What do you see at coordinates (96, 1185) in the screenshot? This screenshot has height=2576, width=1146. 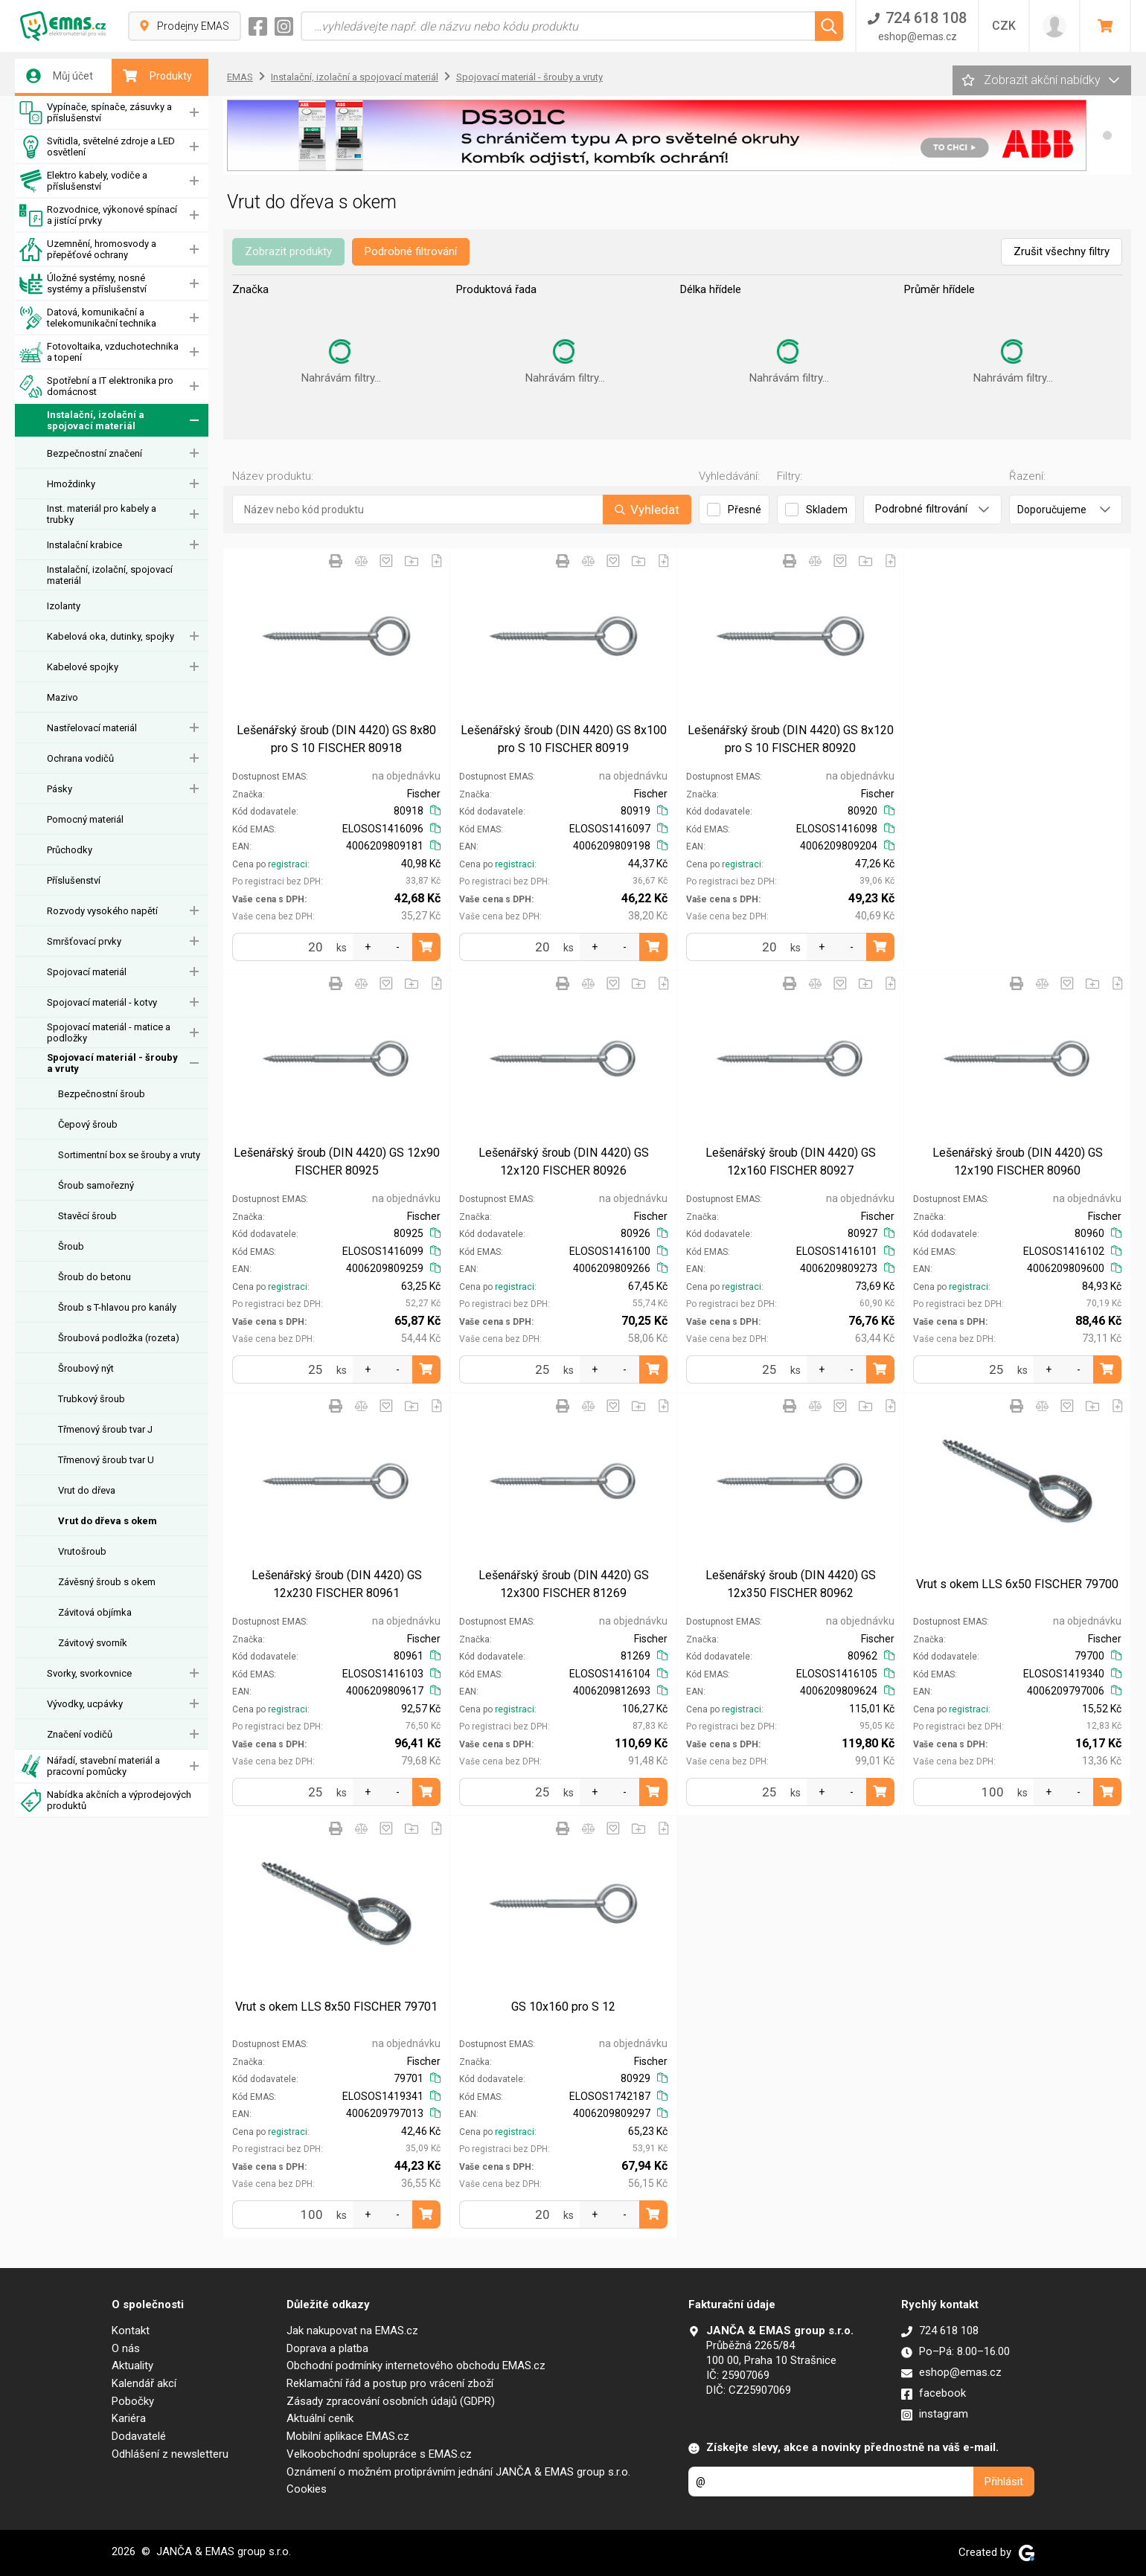 I see `Śroub samořezný` at bounding box center [96, 1185].